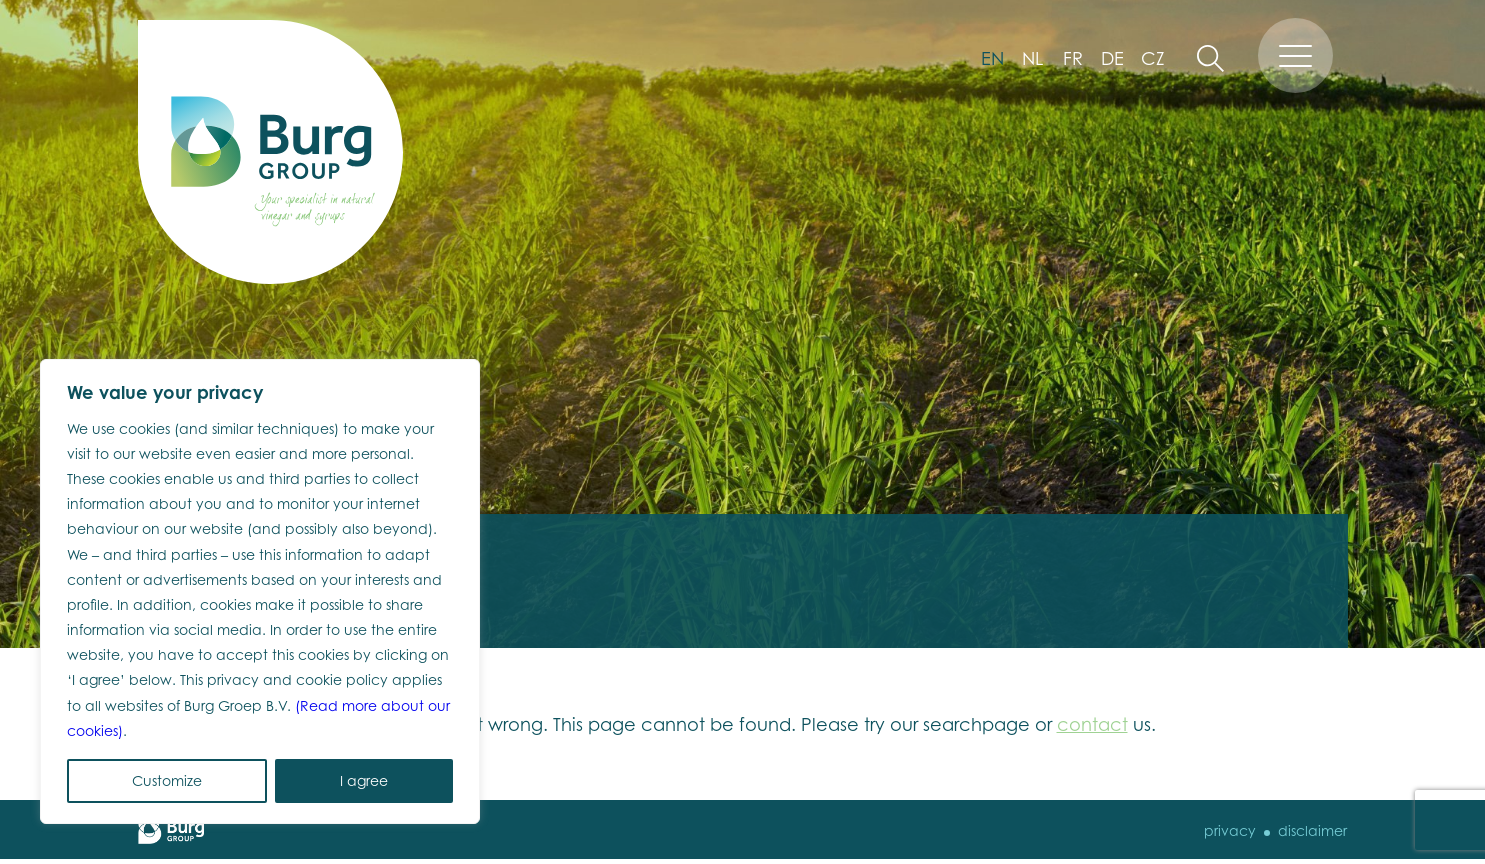  Describe the element at coordinates (1312, 830) in the screenshot. I see `disclaimer` at that location.